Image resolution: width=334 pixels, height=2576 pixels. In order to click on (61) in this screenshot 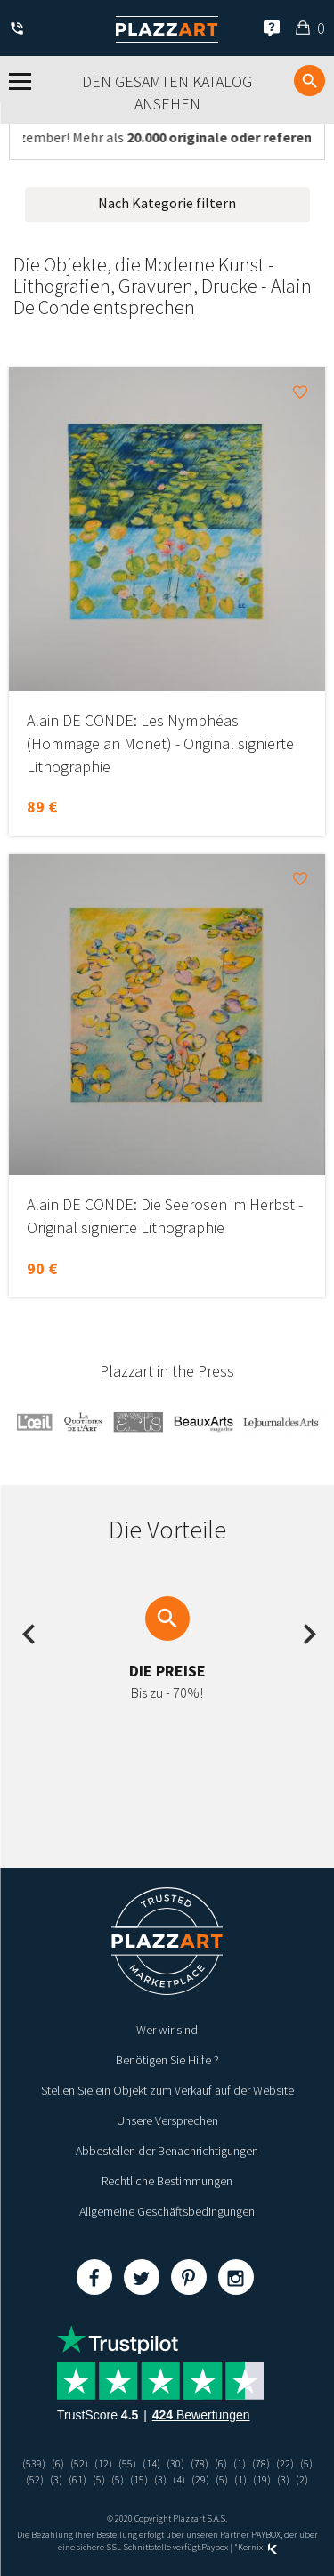, I will do `click(77, 2479)`.